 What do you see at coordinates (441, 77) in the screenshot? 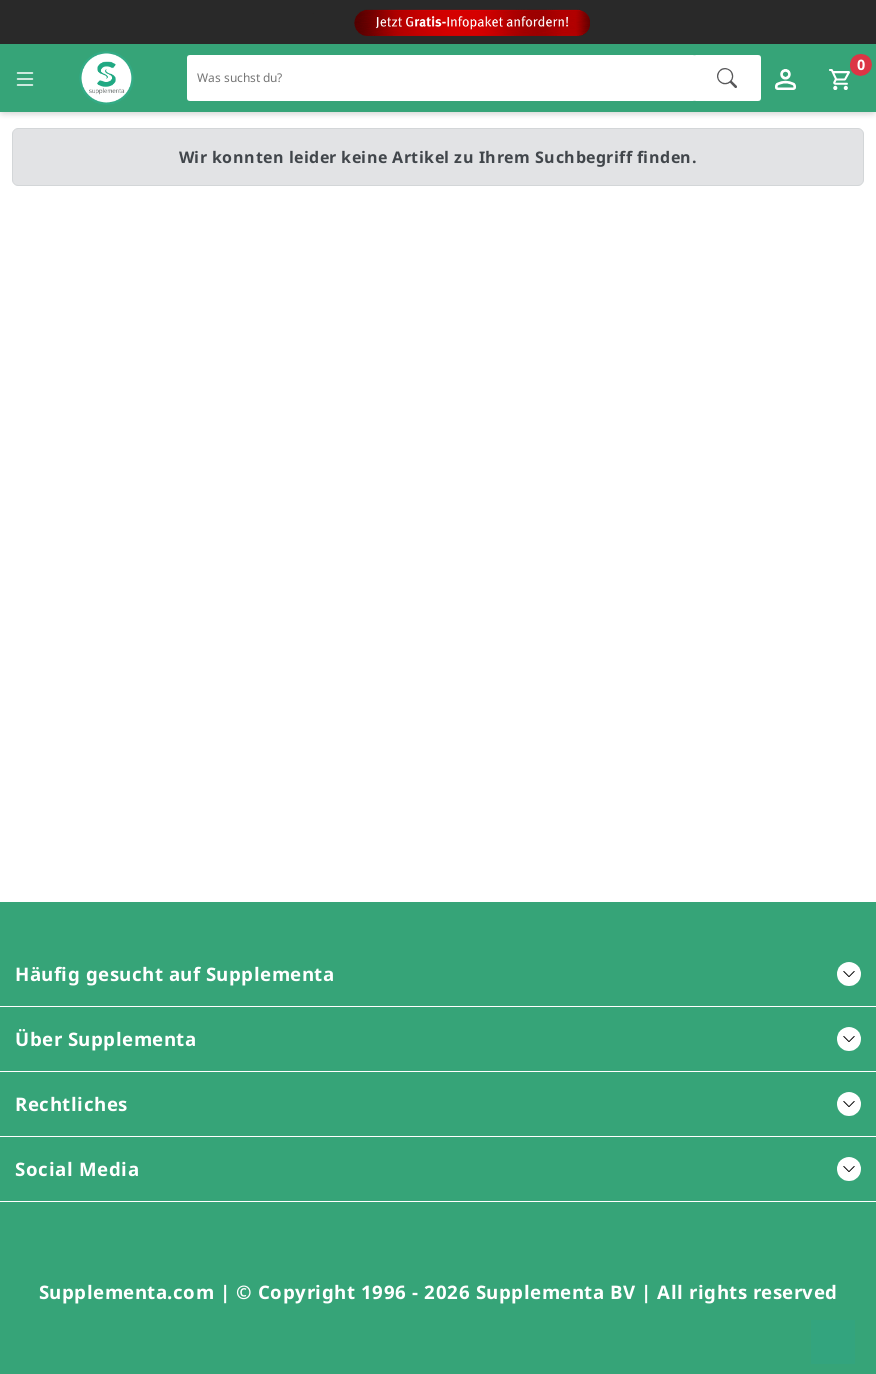
I see `[Schnellsuche für den gesamten Shop]` at bounding box center [441, 77].